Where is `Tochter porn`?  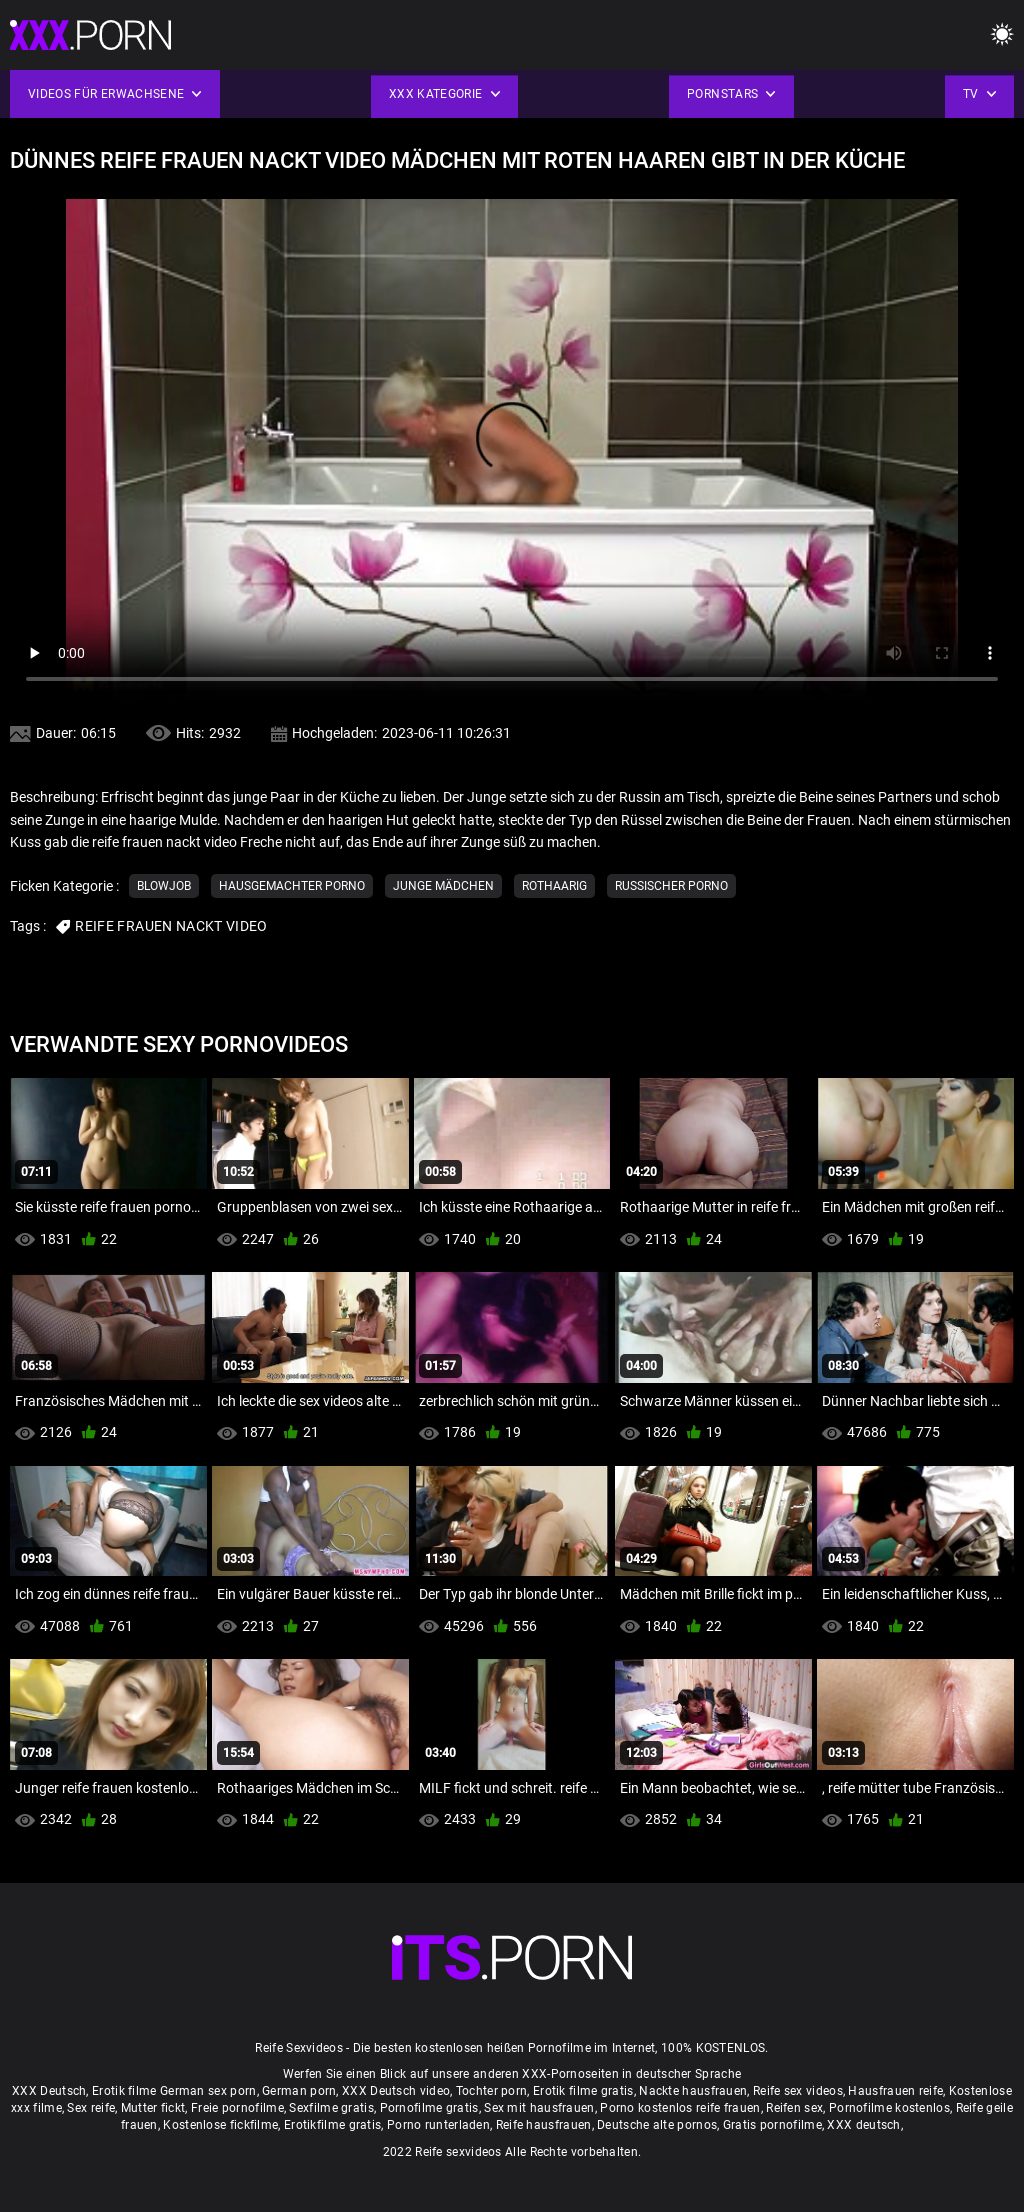 Tochter porn is located at coordinates (492, 2091).